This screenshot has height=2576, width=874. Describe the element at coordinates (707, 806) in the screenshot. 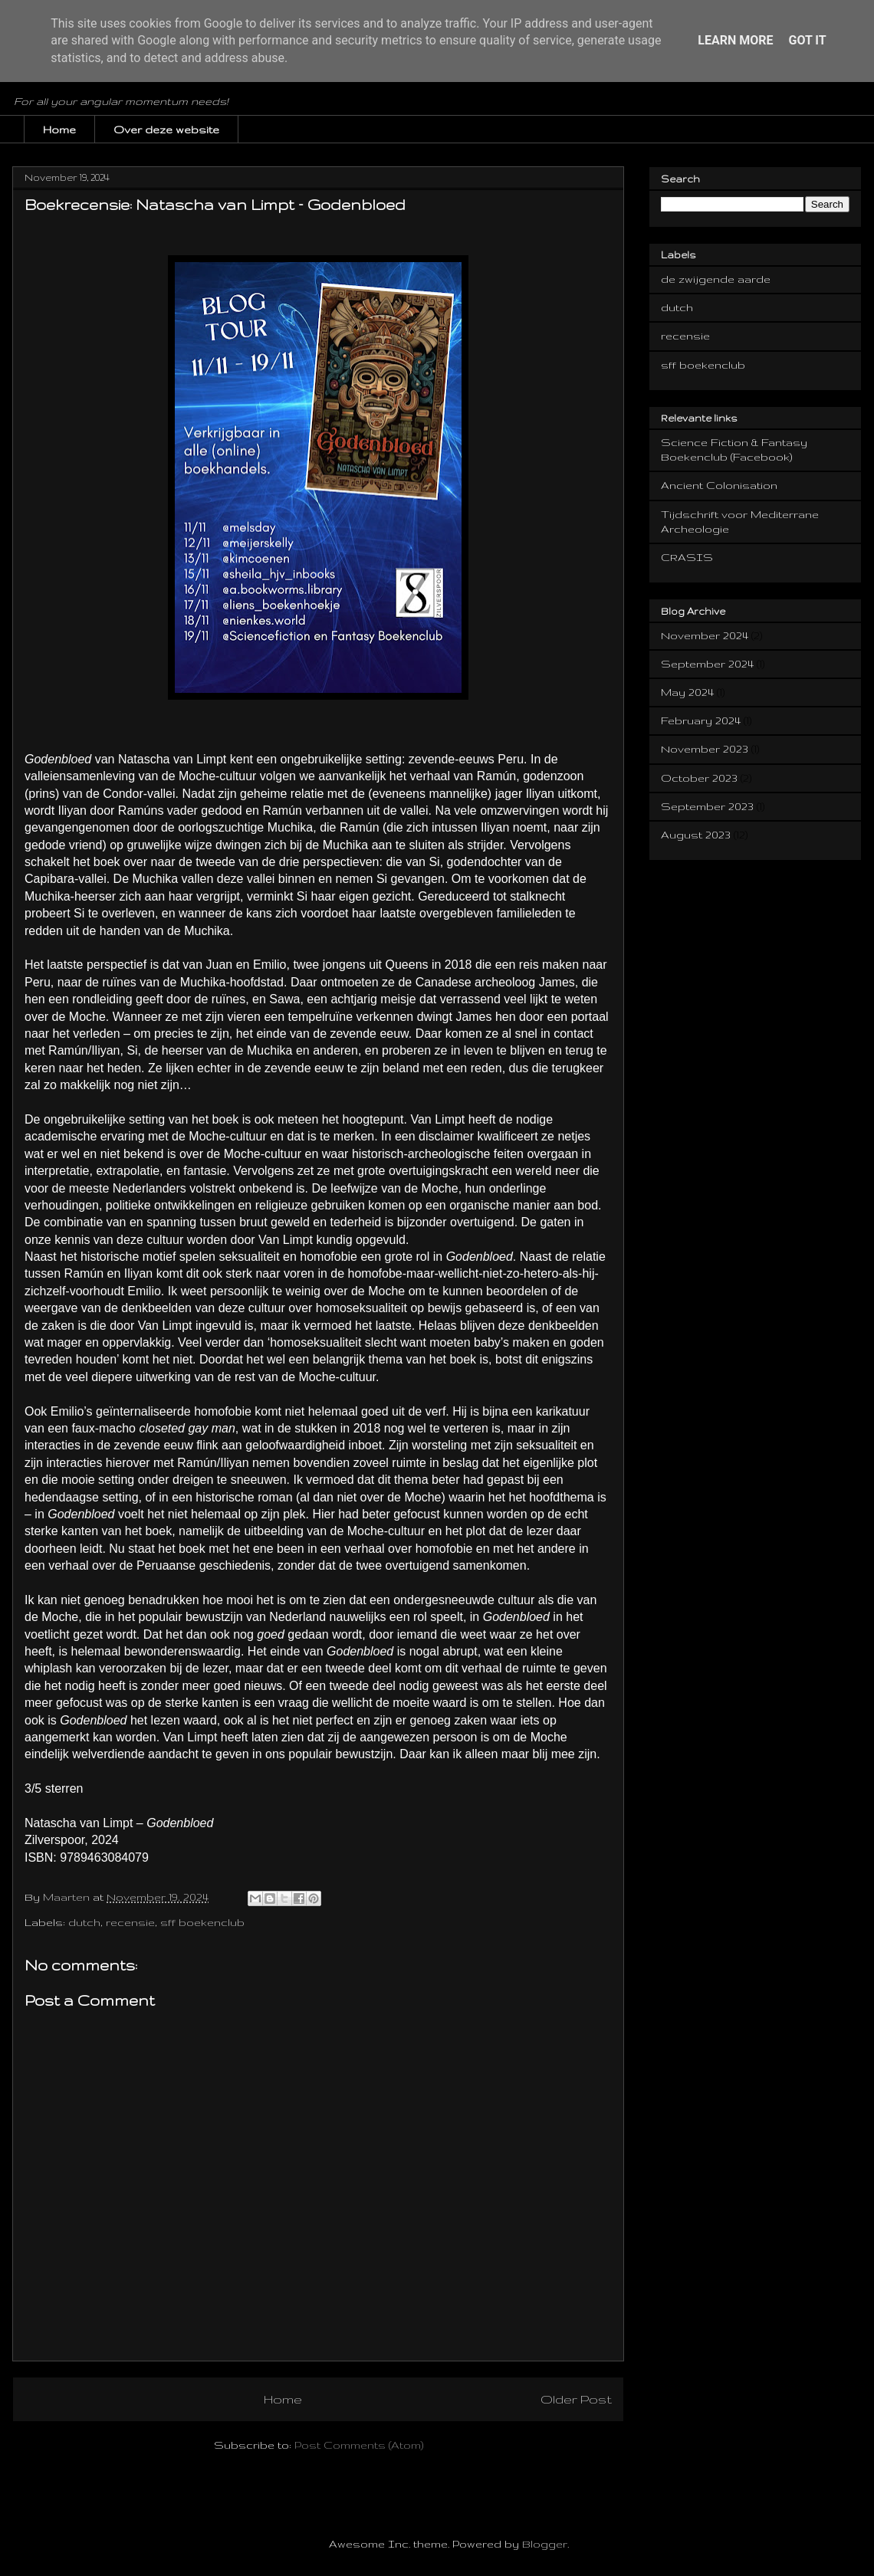

I see `September 2023` at that location.